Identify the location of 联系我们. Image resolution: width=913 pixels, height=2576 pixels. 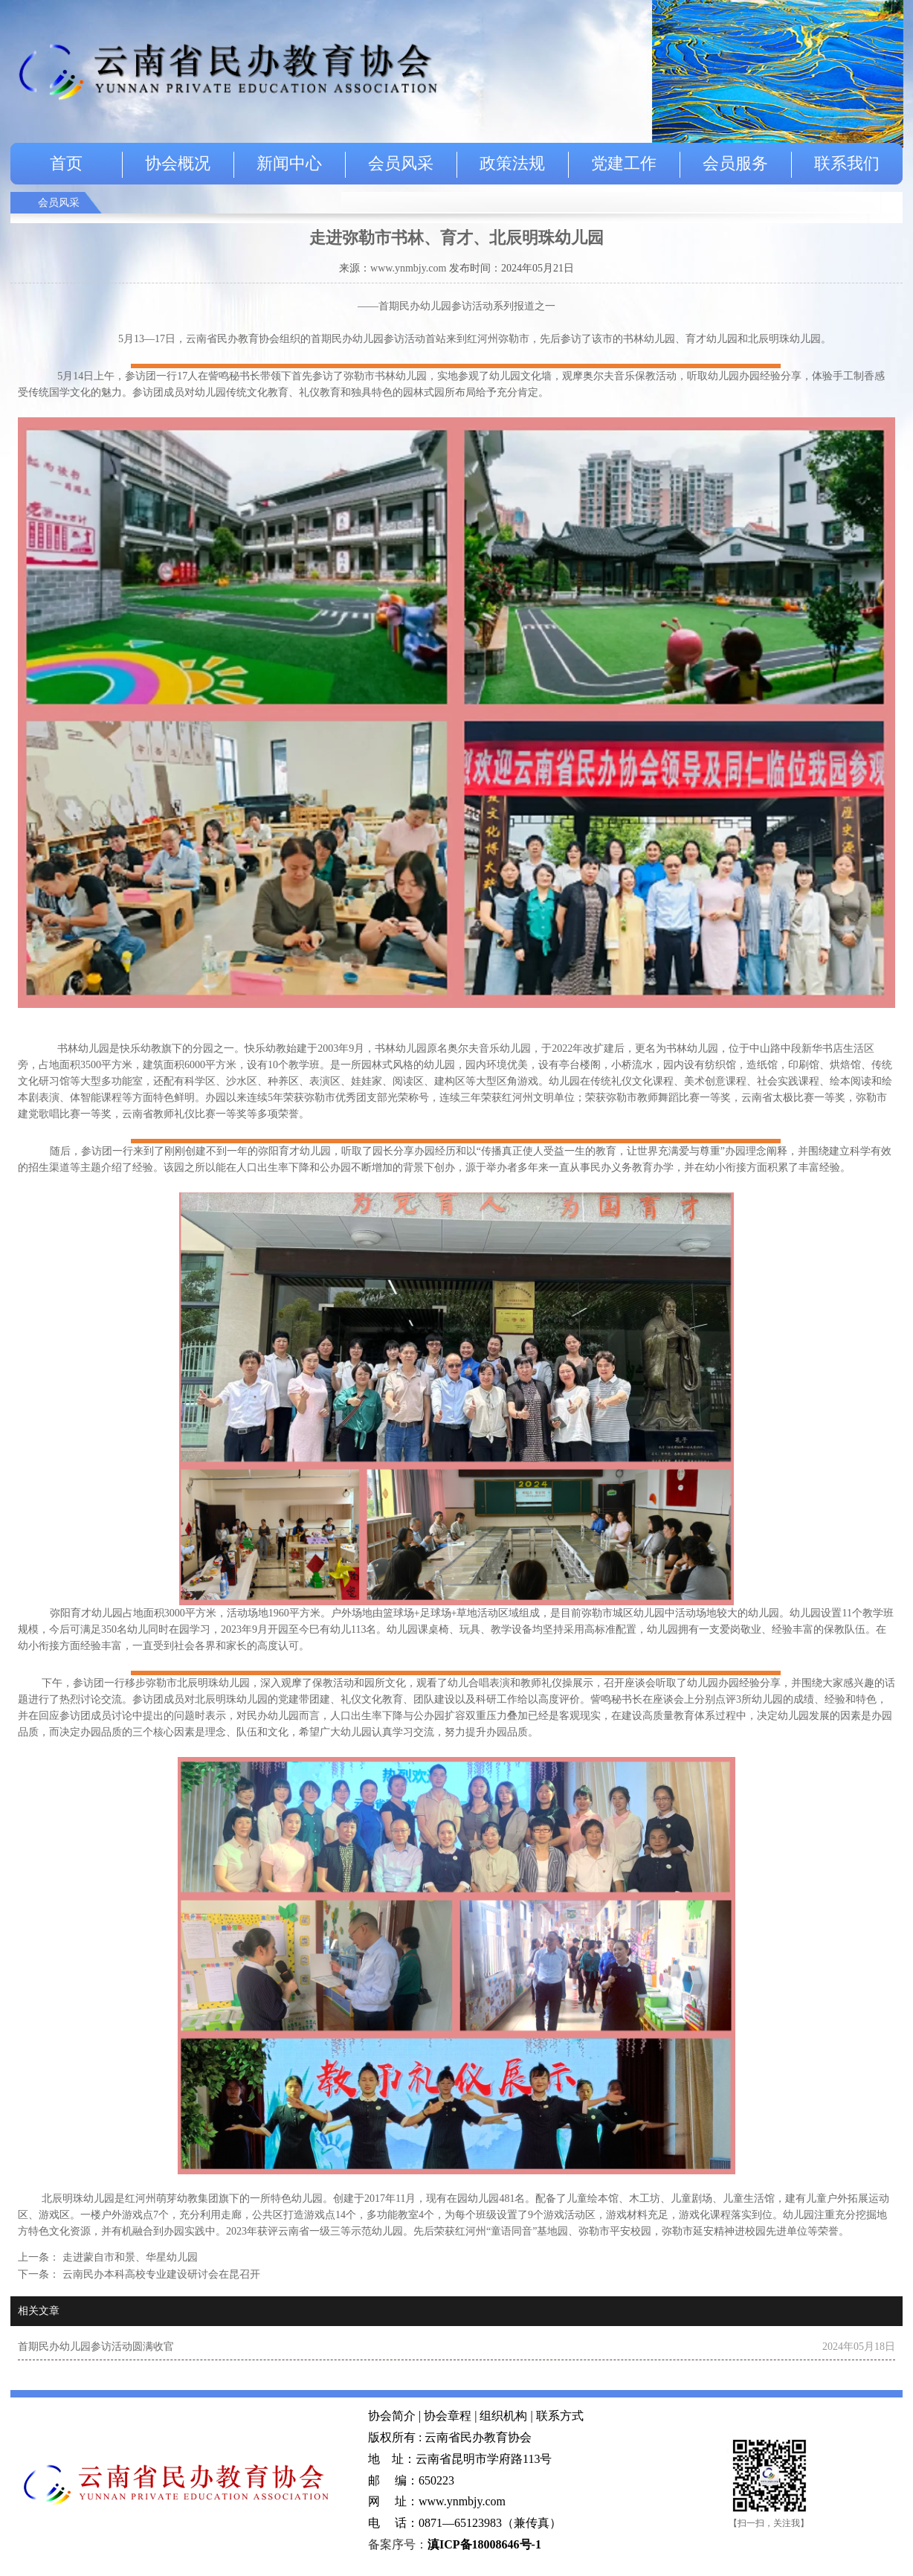
(847, 163).